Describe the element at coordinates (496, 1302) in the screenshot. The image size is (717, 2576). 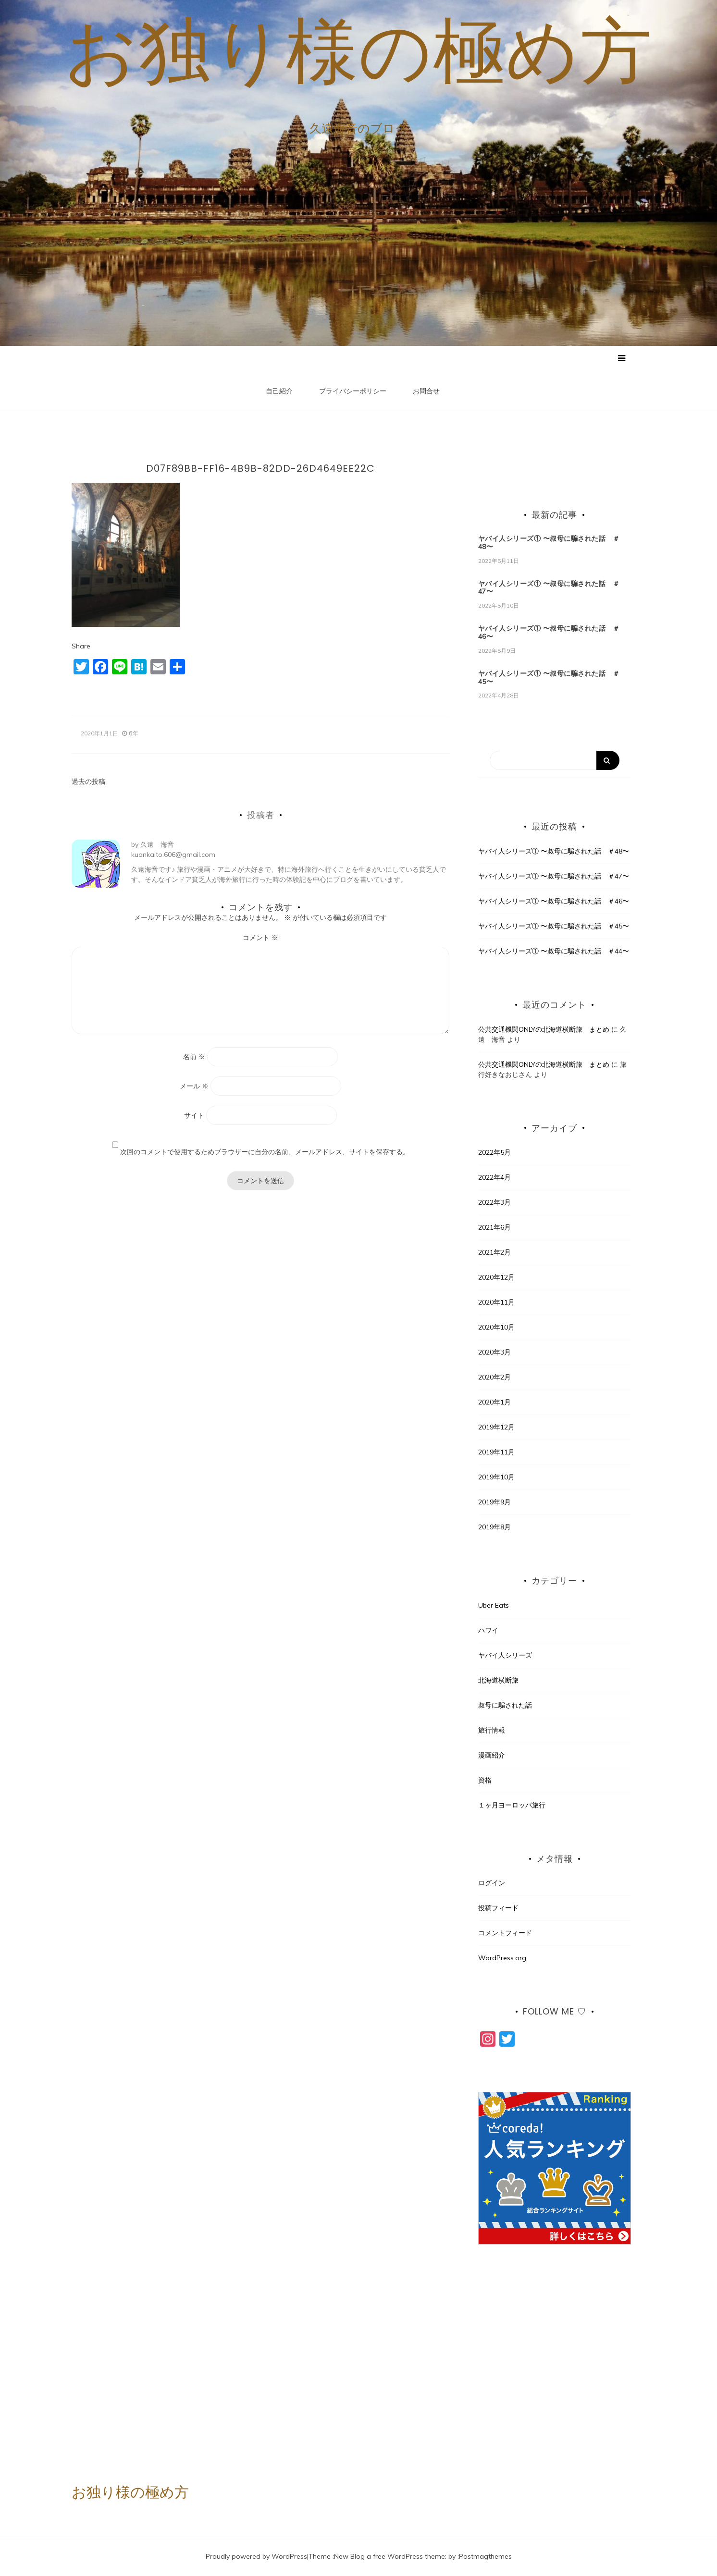
I see `2020年11月` at that location.